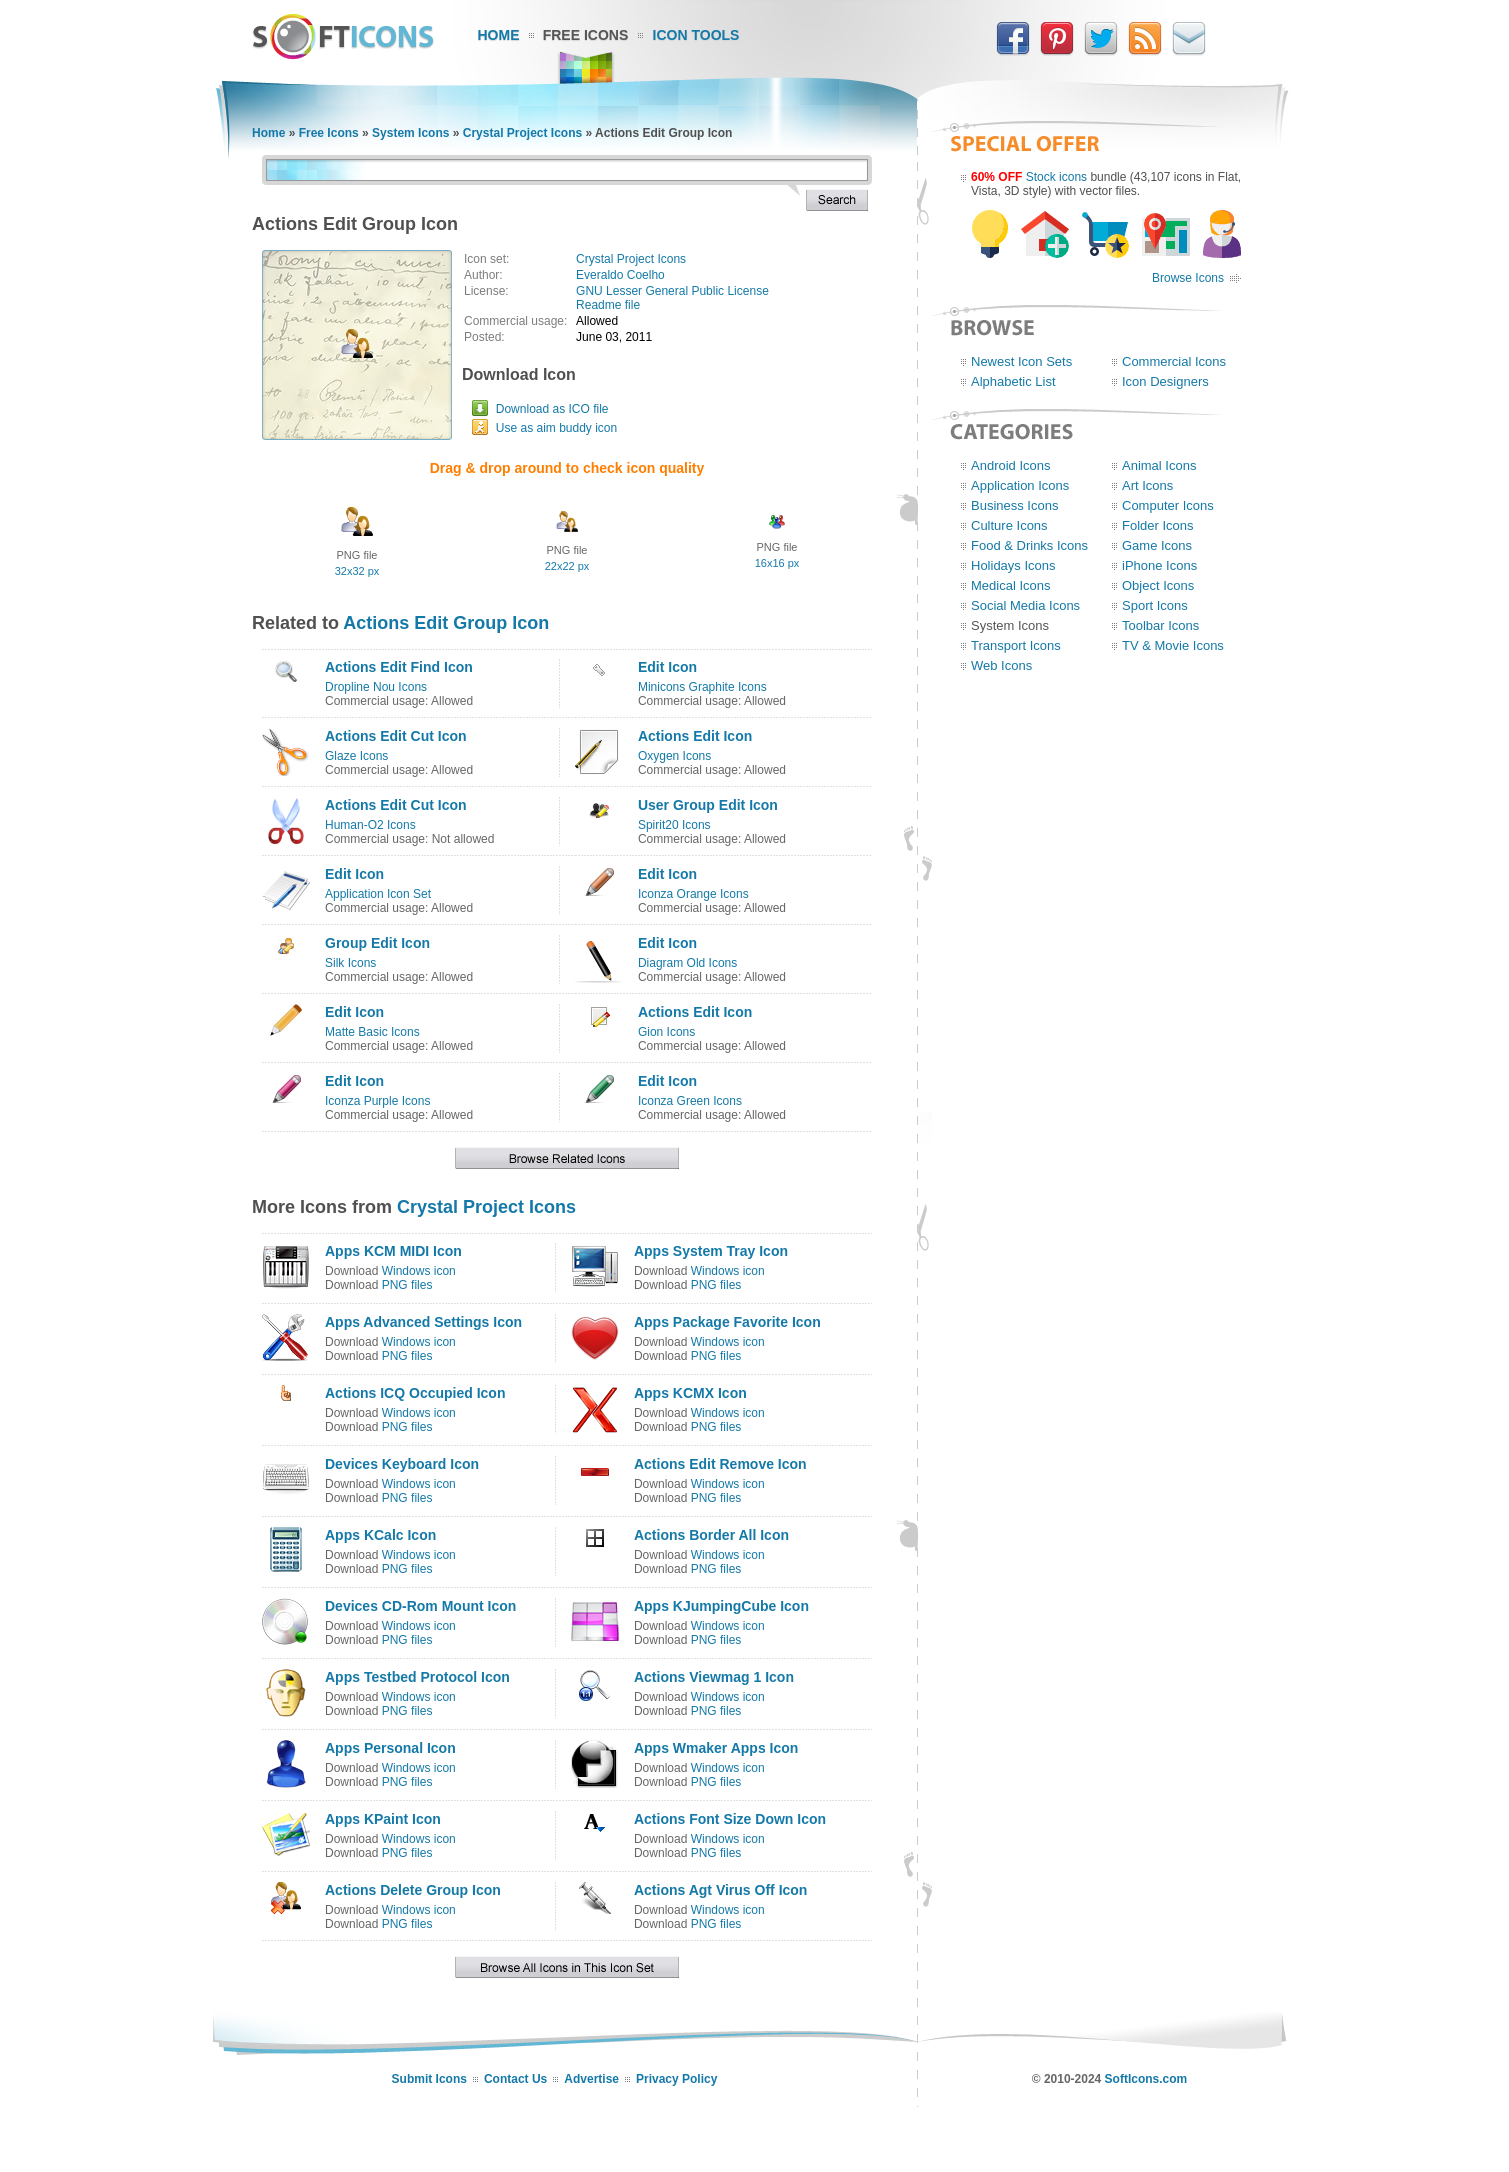  Describe the element at coordinates (1160, 625) in the screenshot. I see `Toolbar Icons` at that location.